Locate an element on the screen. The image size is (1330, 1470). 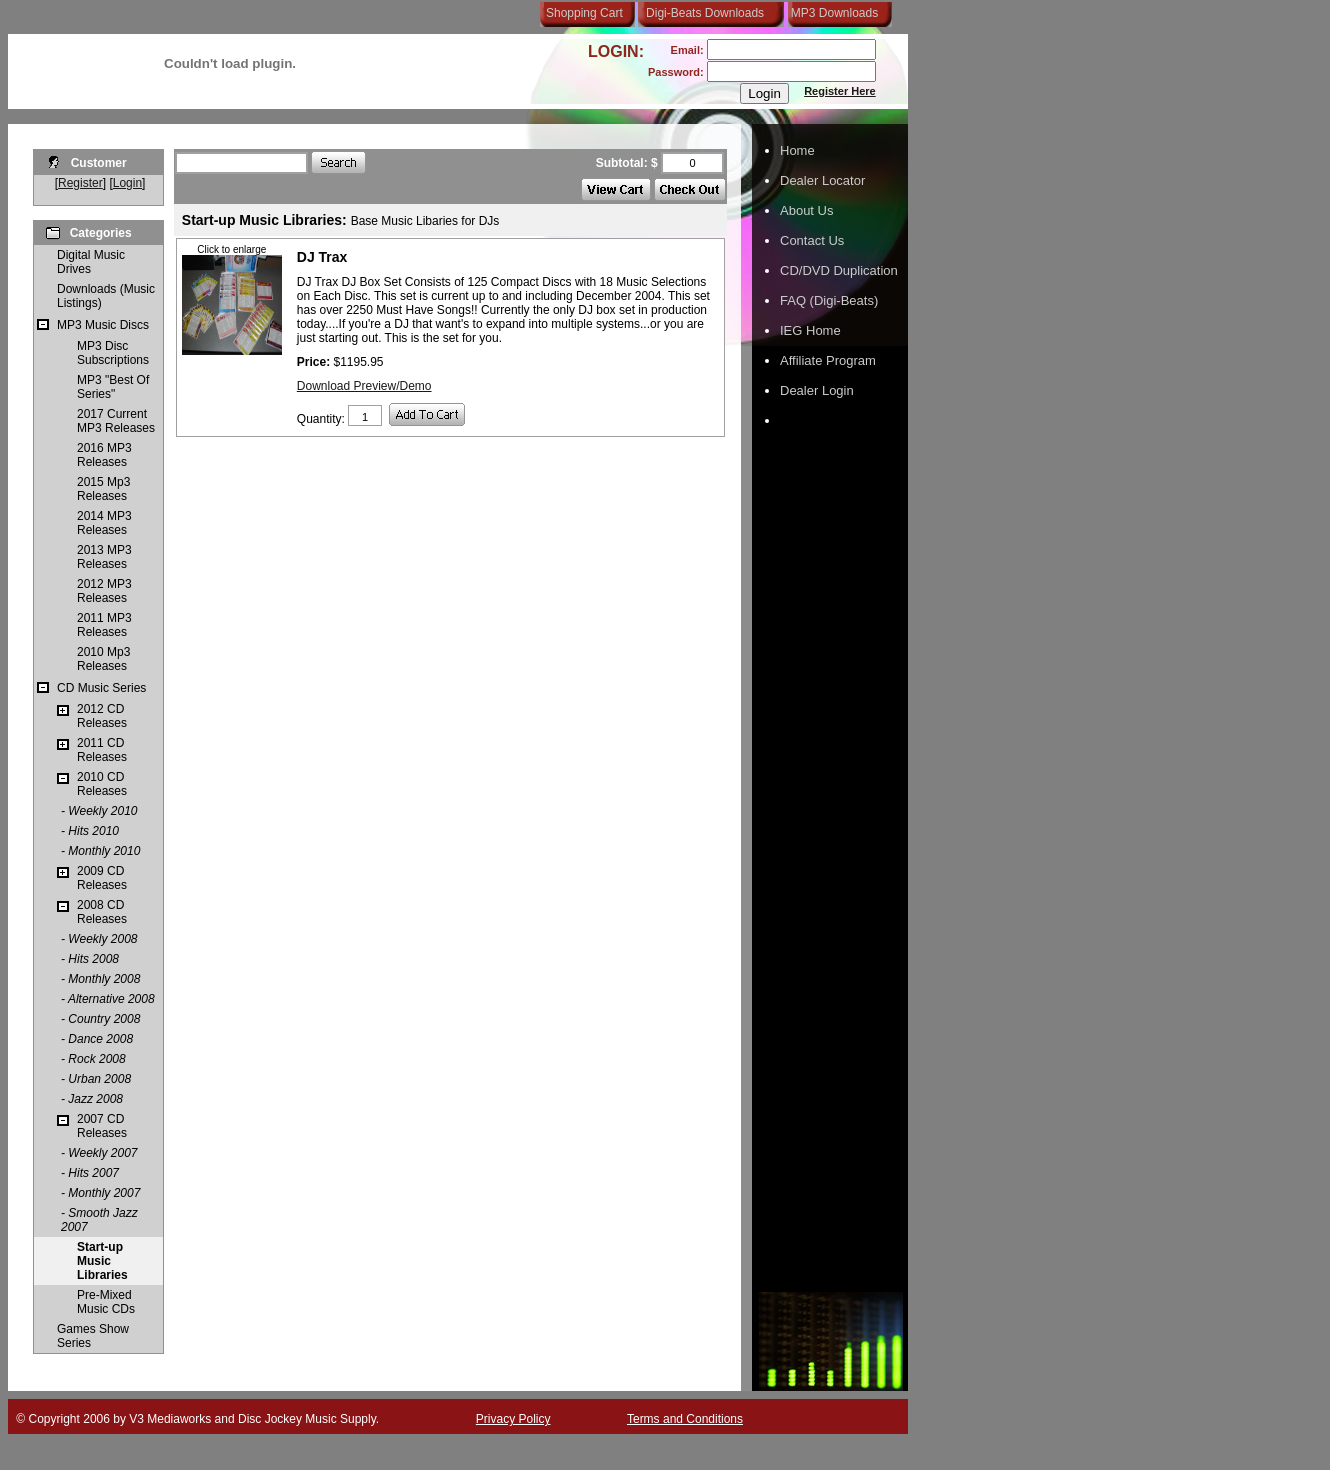
MP3 Downloads is located at coordinates (831, 13).